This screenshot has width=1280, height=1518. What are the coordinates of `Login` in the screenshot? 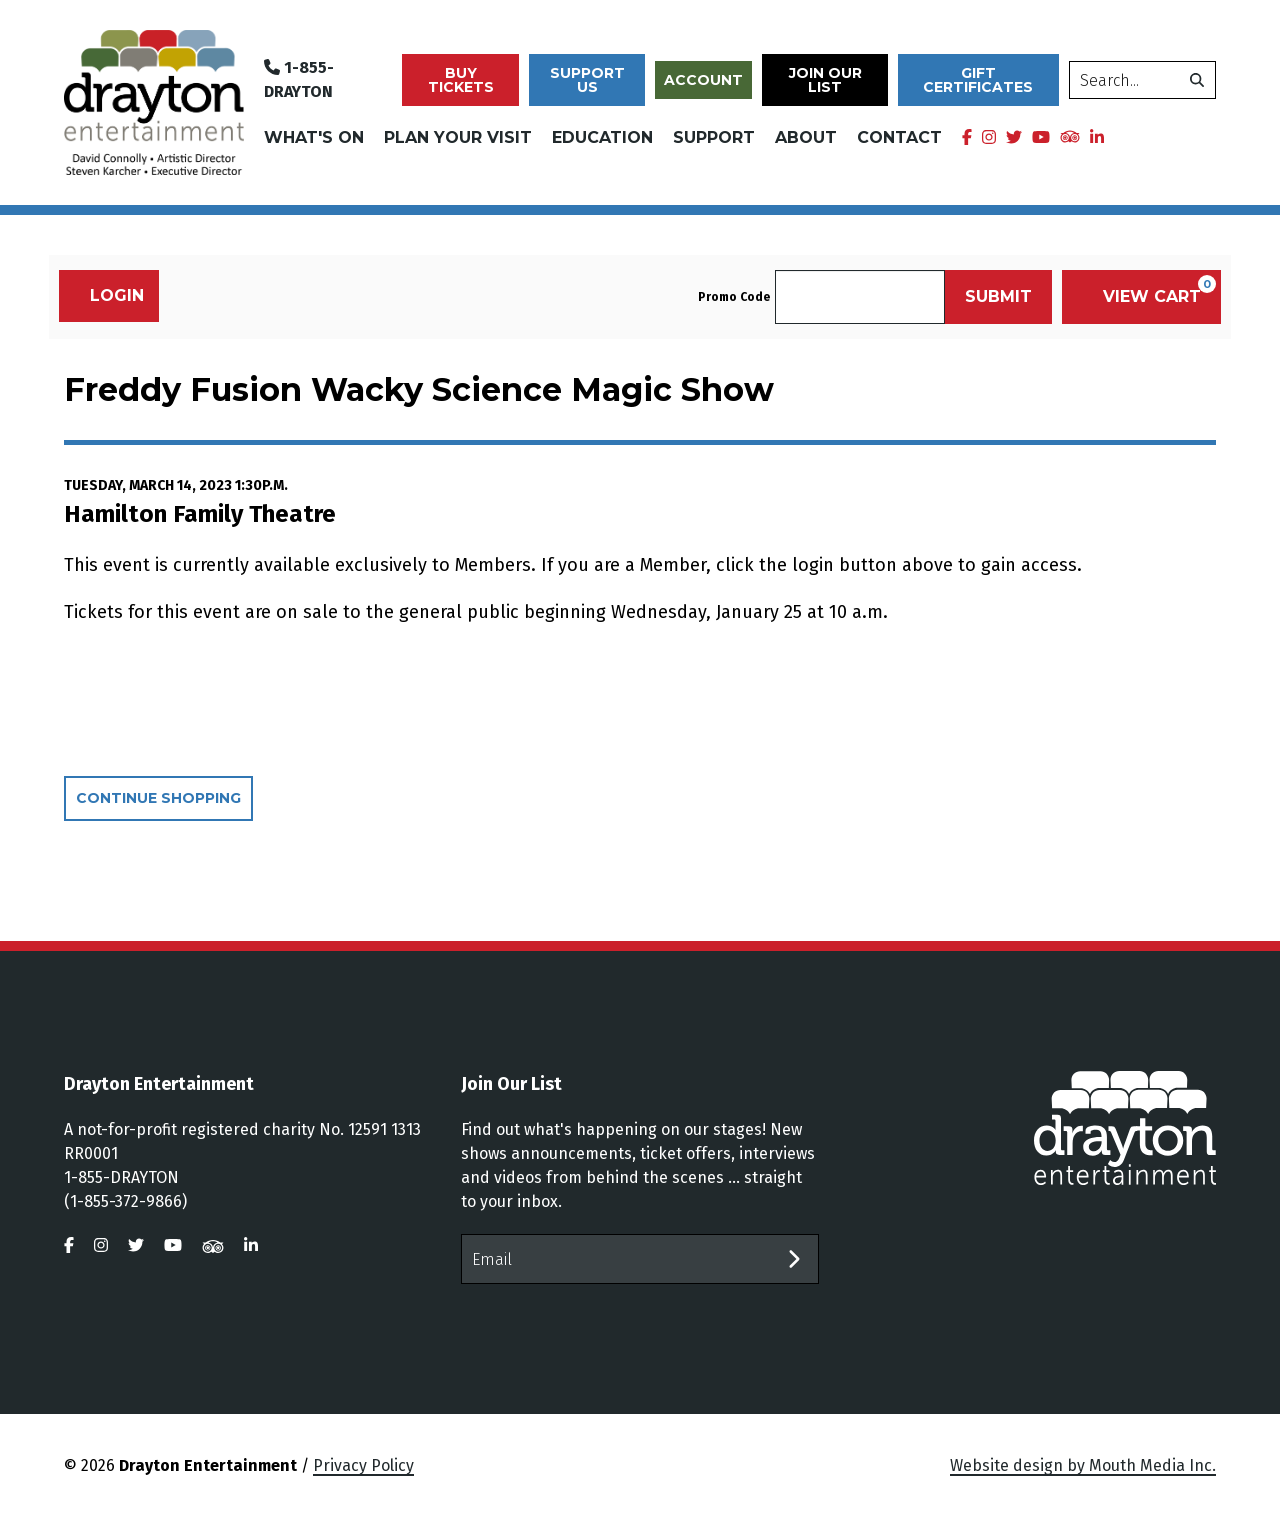 It's located at (106, 295).